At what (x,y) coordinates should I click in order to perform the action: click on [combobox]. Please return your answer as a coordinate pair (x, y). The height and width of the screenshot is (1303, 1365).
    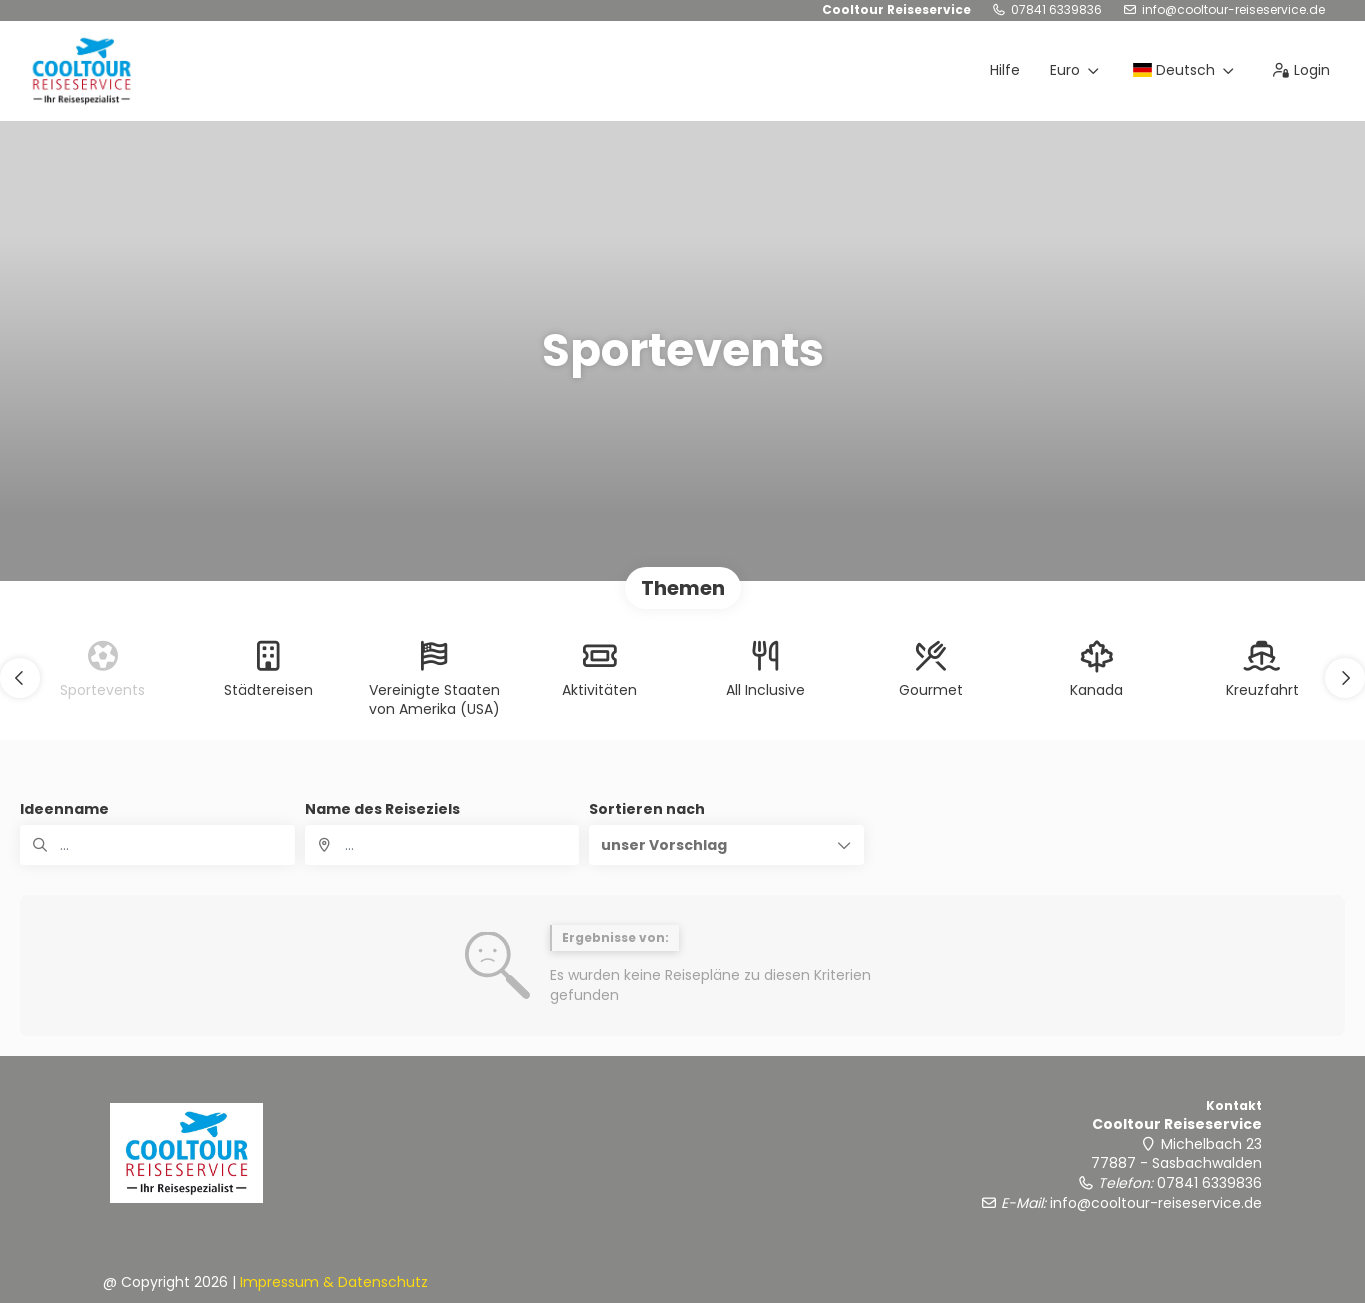
    Looking at the image, I should click on (442, 845).